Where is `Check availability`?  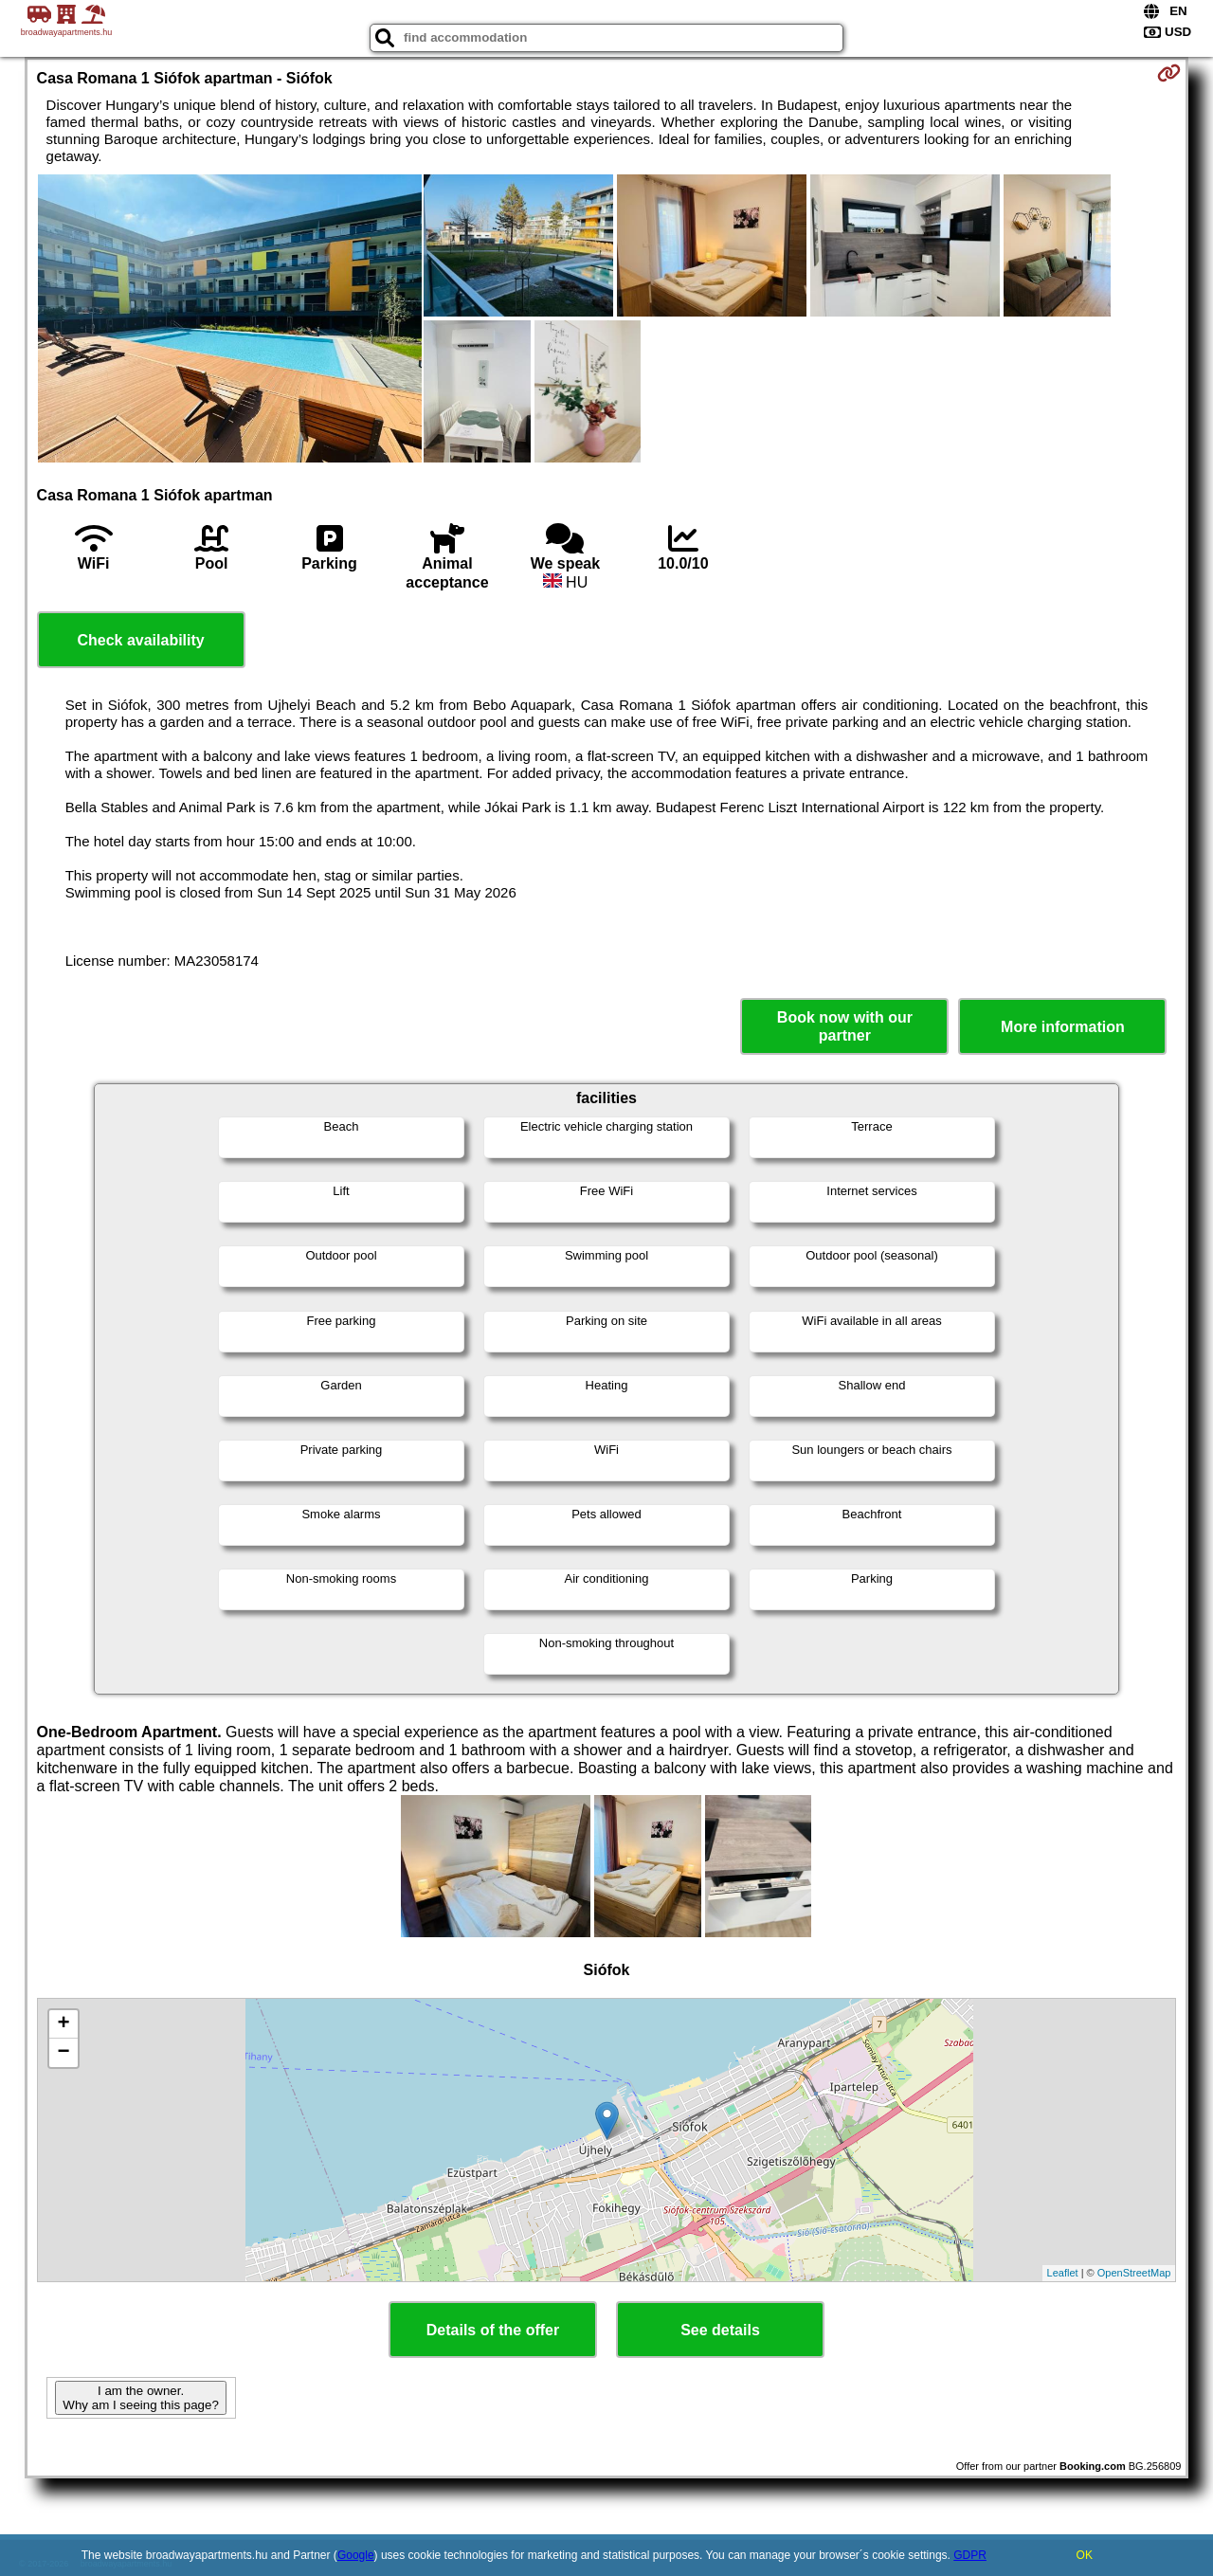
Check availability is located at coordinates (140, 640).